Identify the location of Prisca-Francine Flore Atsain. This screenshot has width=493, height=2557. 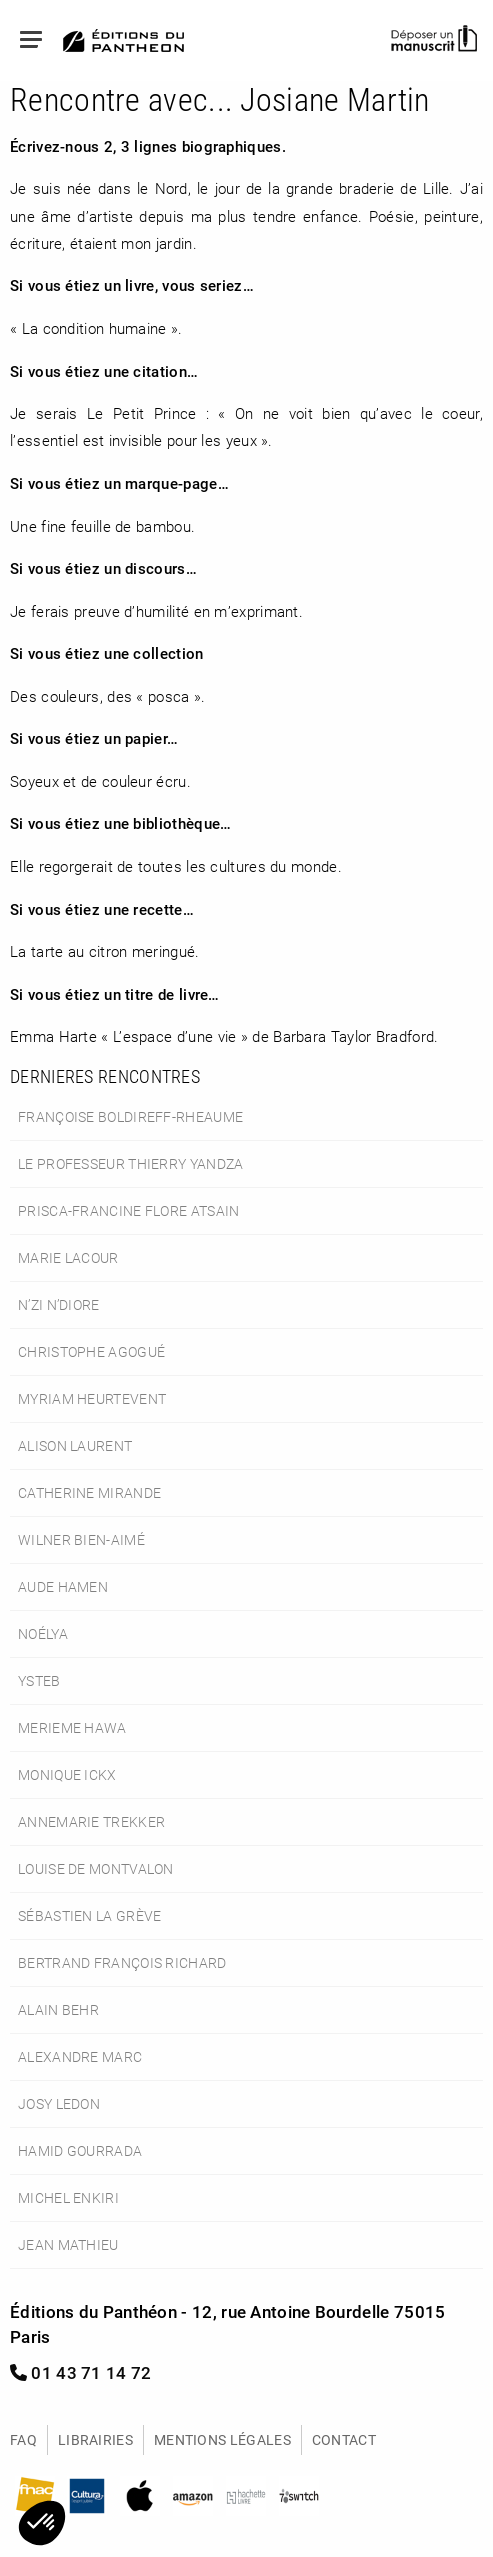
(129, 1210).